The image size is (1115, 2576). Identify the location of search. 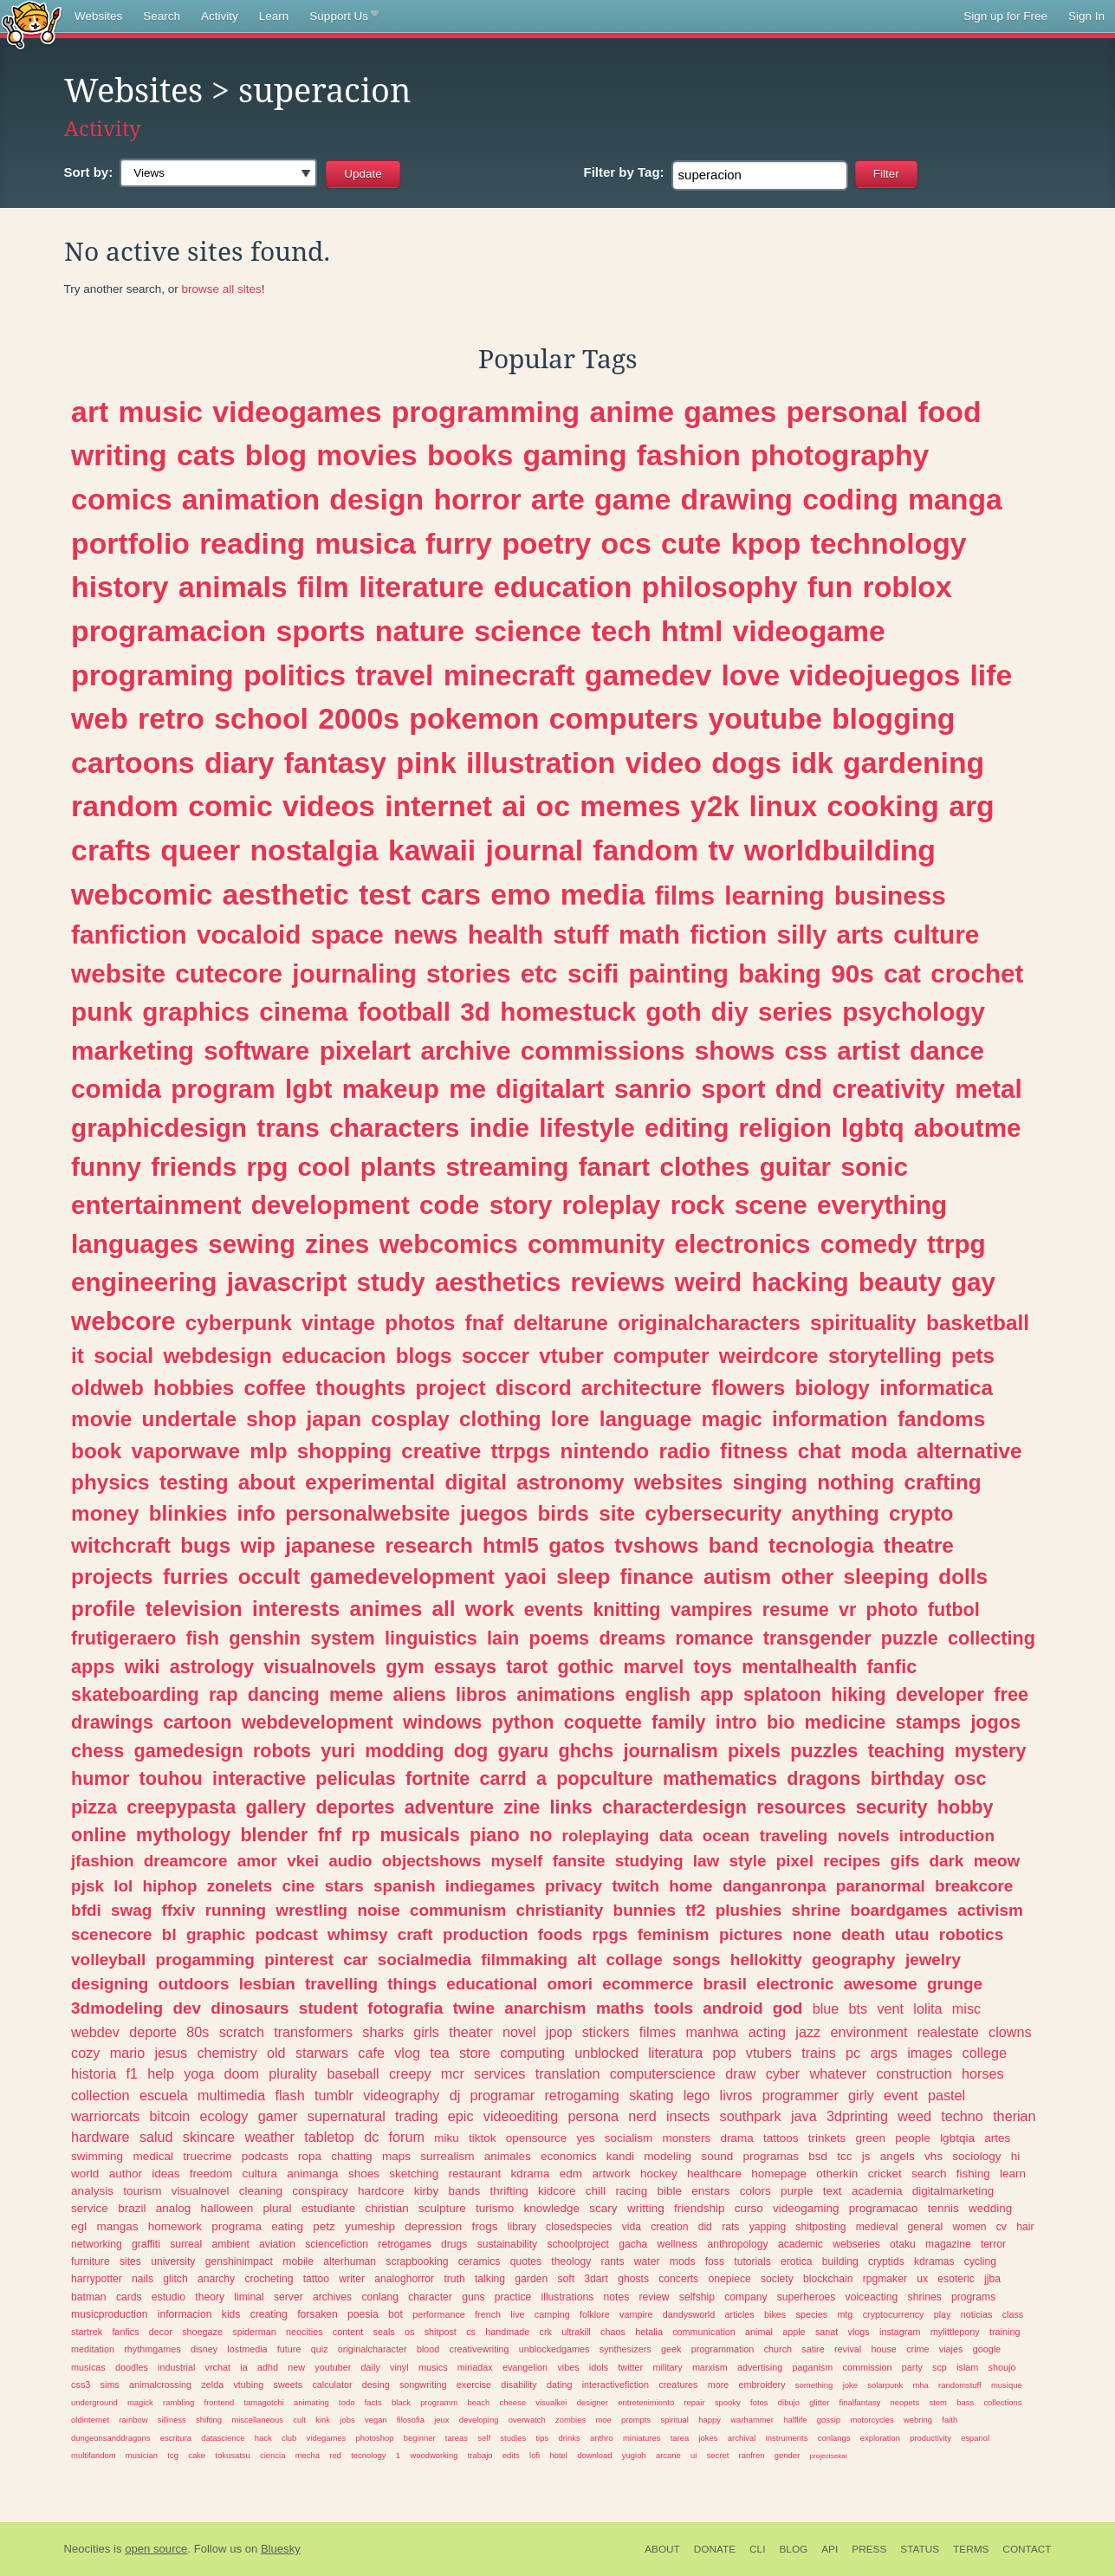
(929, 2173).